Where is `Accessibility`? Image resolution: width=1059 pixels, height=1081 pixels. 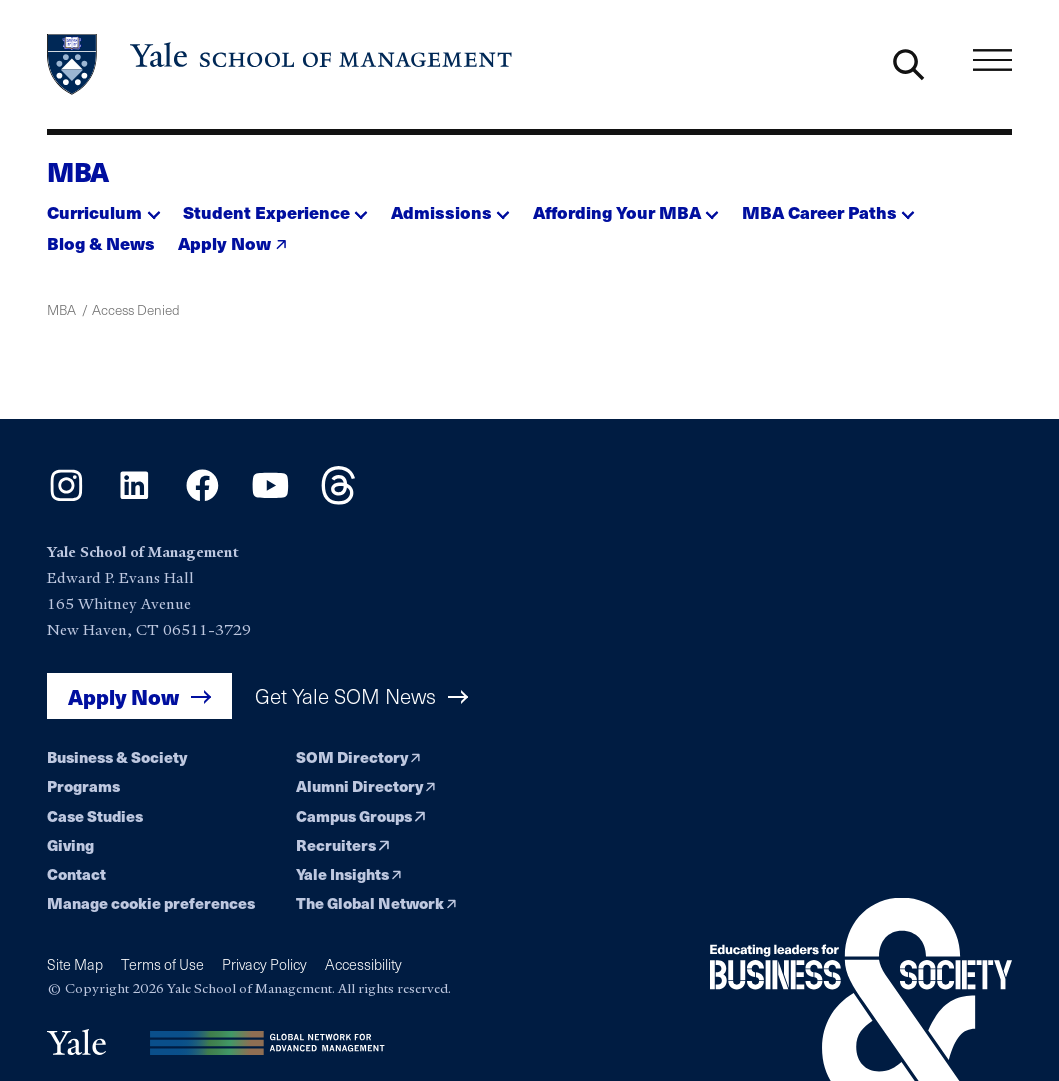 Accessibility is located at coordinates (363, 964).